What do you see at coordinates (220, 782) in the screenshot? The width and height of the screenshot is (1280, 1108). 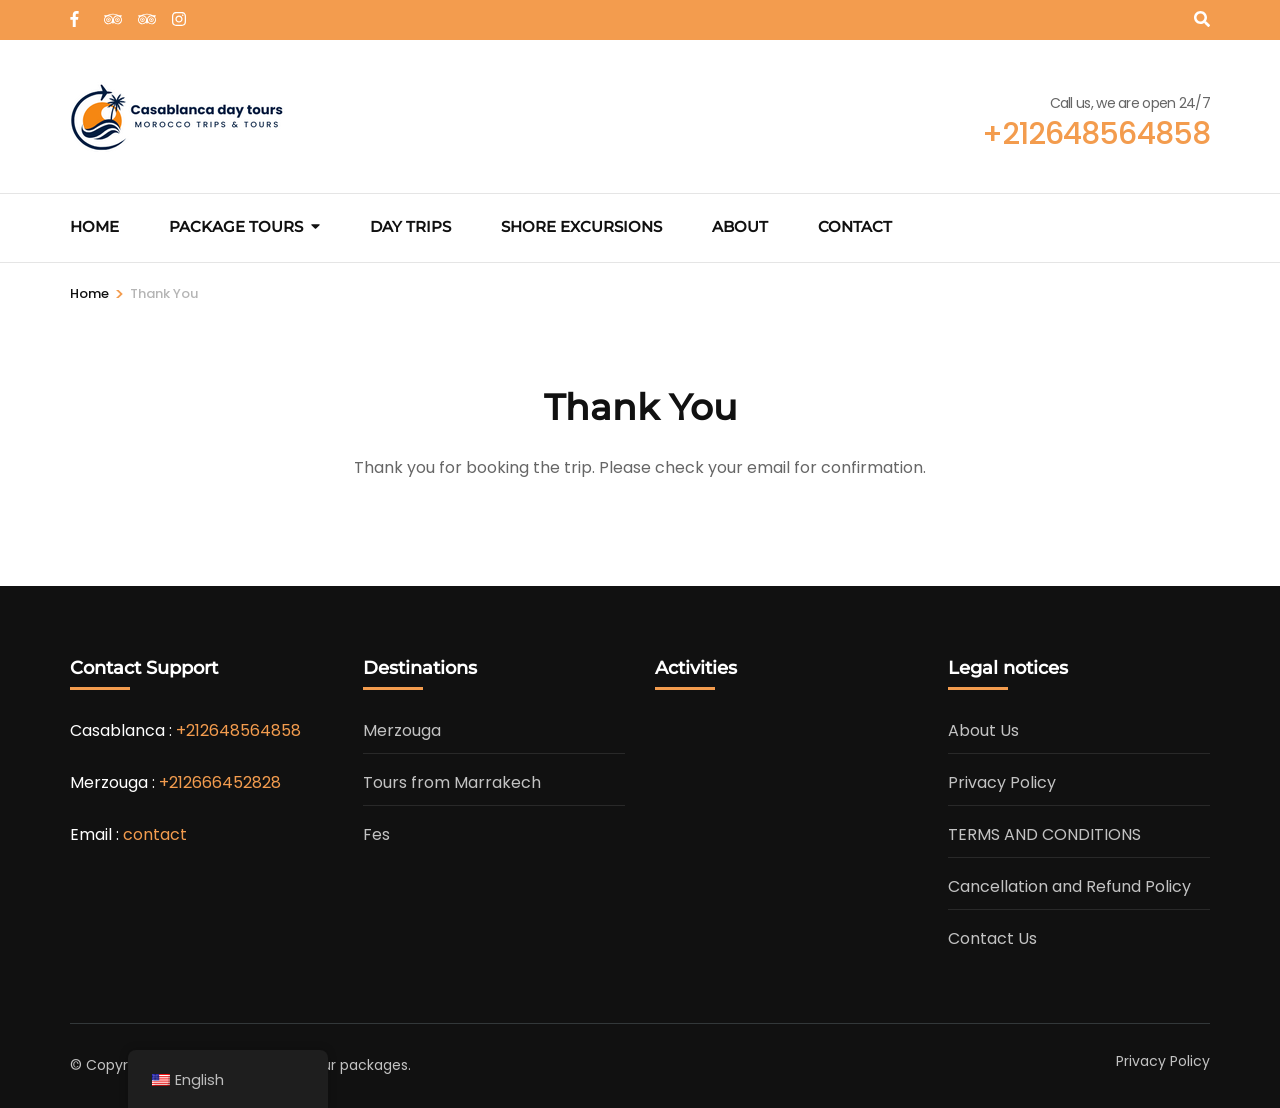 I see `+212666452828` at bounding box center [220, 782].